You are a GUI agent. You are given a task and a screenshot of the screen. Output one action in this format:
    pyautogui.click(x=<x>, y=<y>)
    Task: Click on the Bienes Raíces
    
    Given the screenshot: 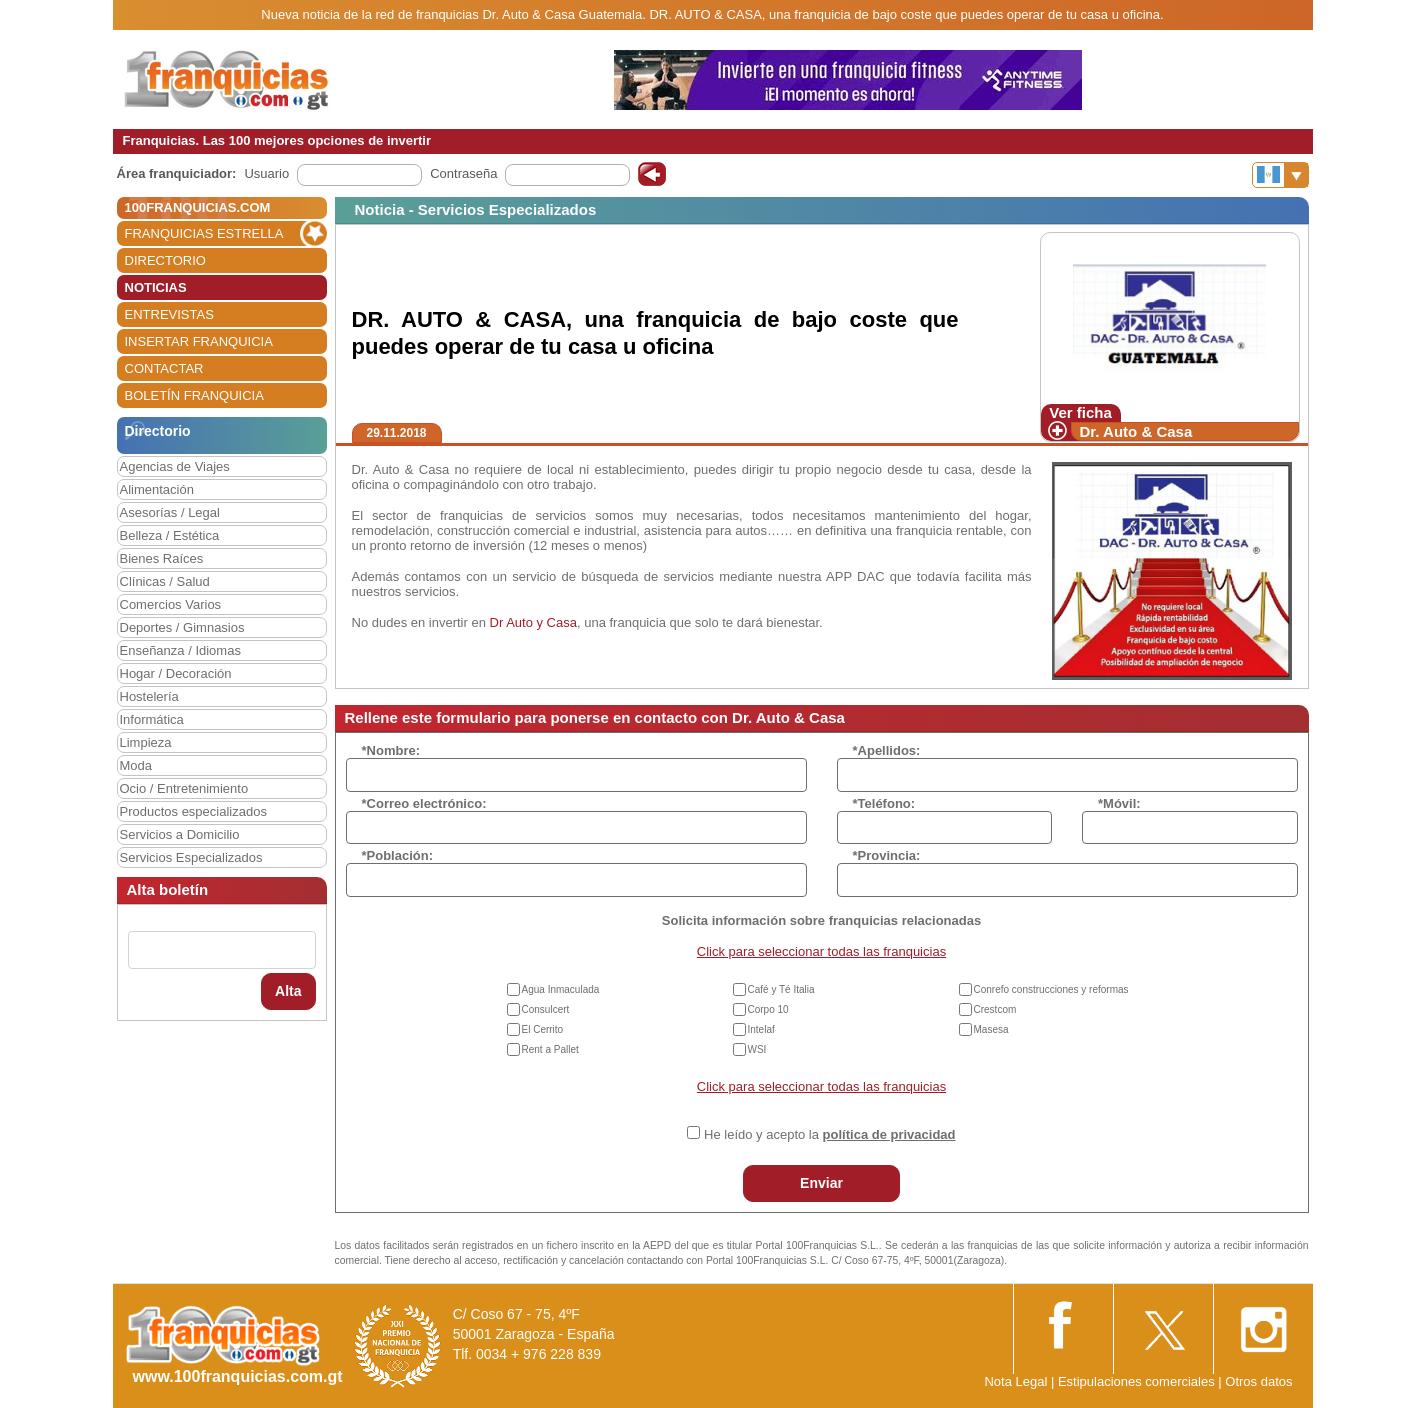 What is the action you would take?
    pyautogui.click(x=162, y=558)
    